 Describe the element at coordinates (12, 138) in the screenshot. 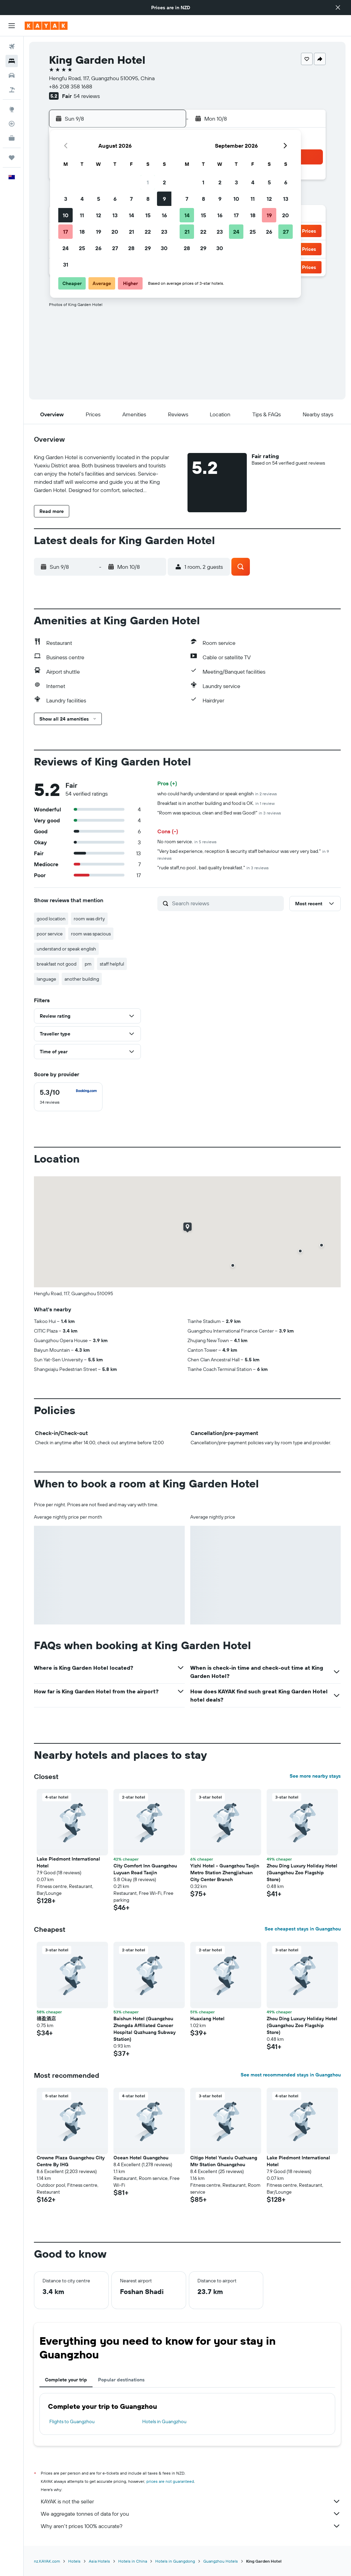

I see `[KAYAK for Business NEW]` at that location.